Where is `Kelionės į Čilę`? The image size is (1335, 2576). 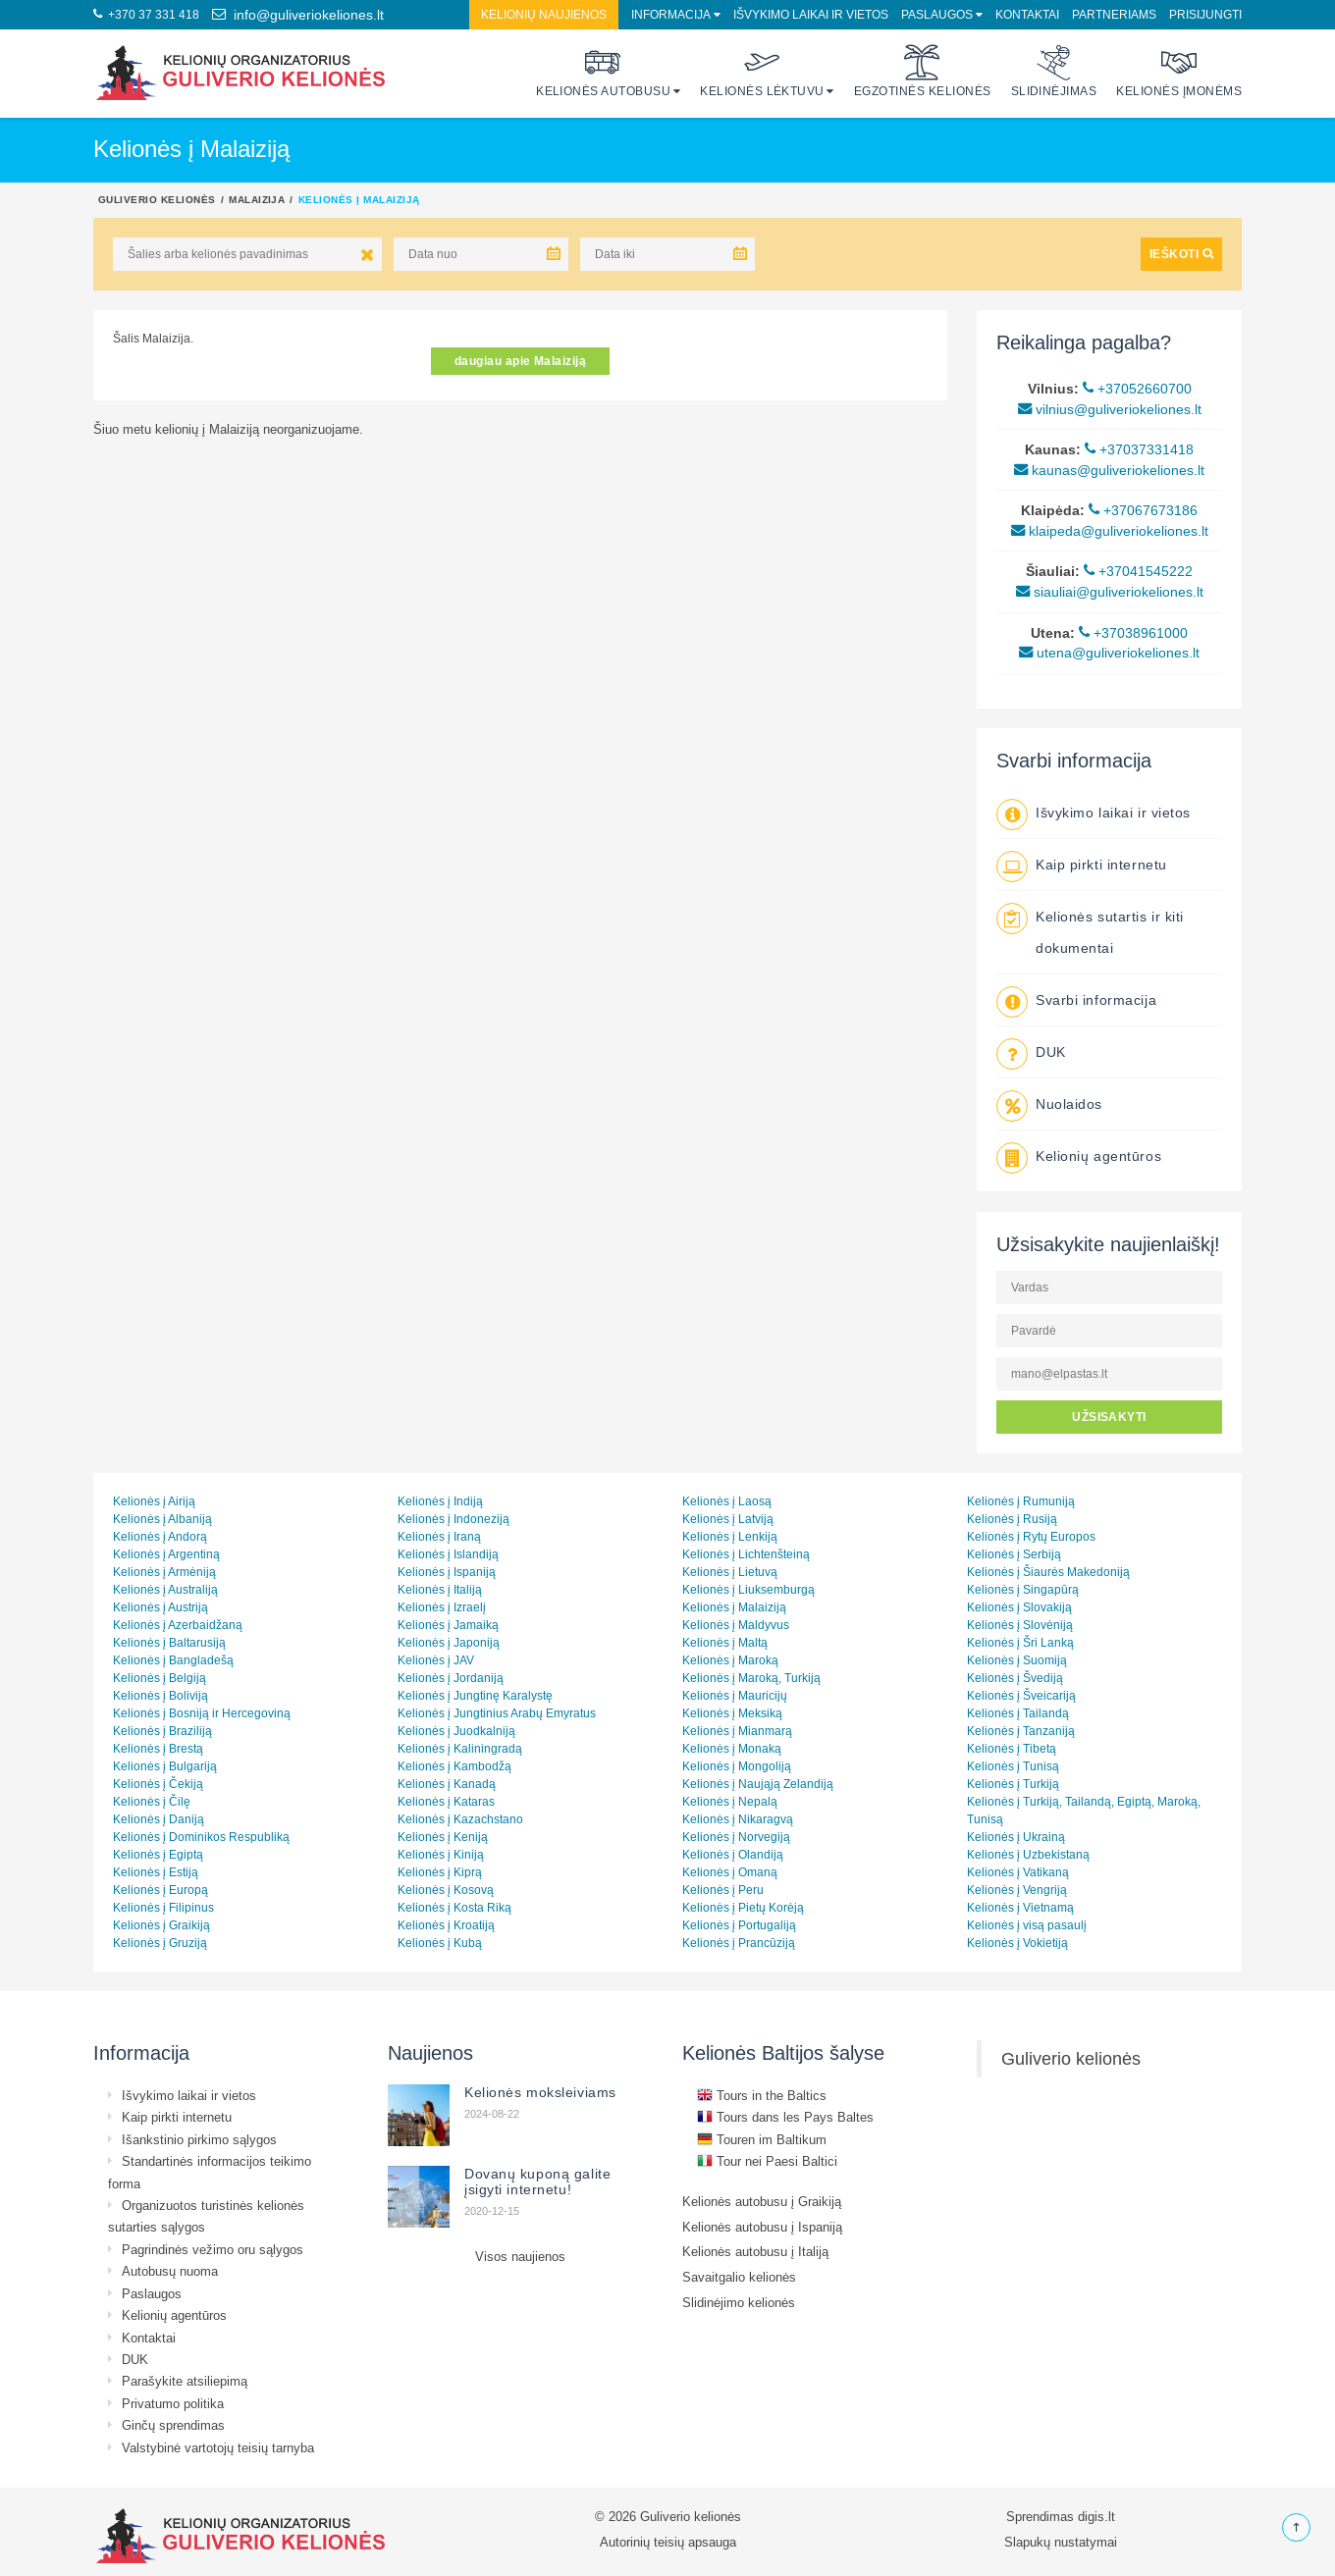 Kelionės į Čilę is located at coordinates (151, 1801).